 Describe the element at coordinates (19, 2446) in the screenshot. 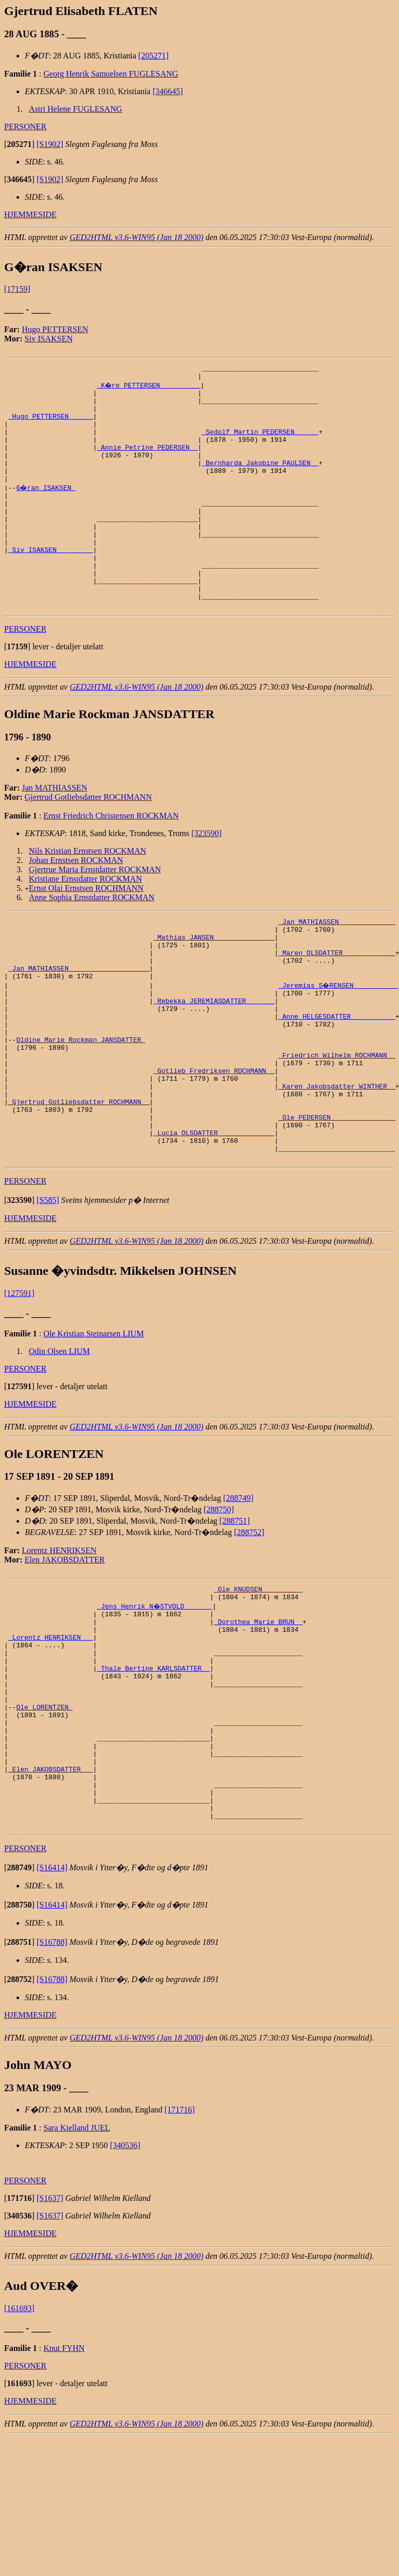

I see `[161693]` at that location.